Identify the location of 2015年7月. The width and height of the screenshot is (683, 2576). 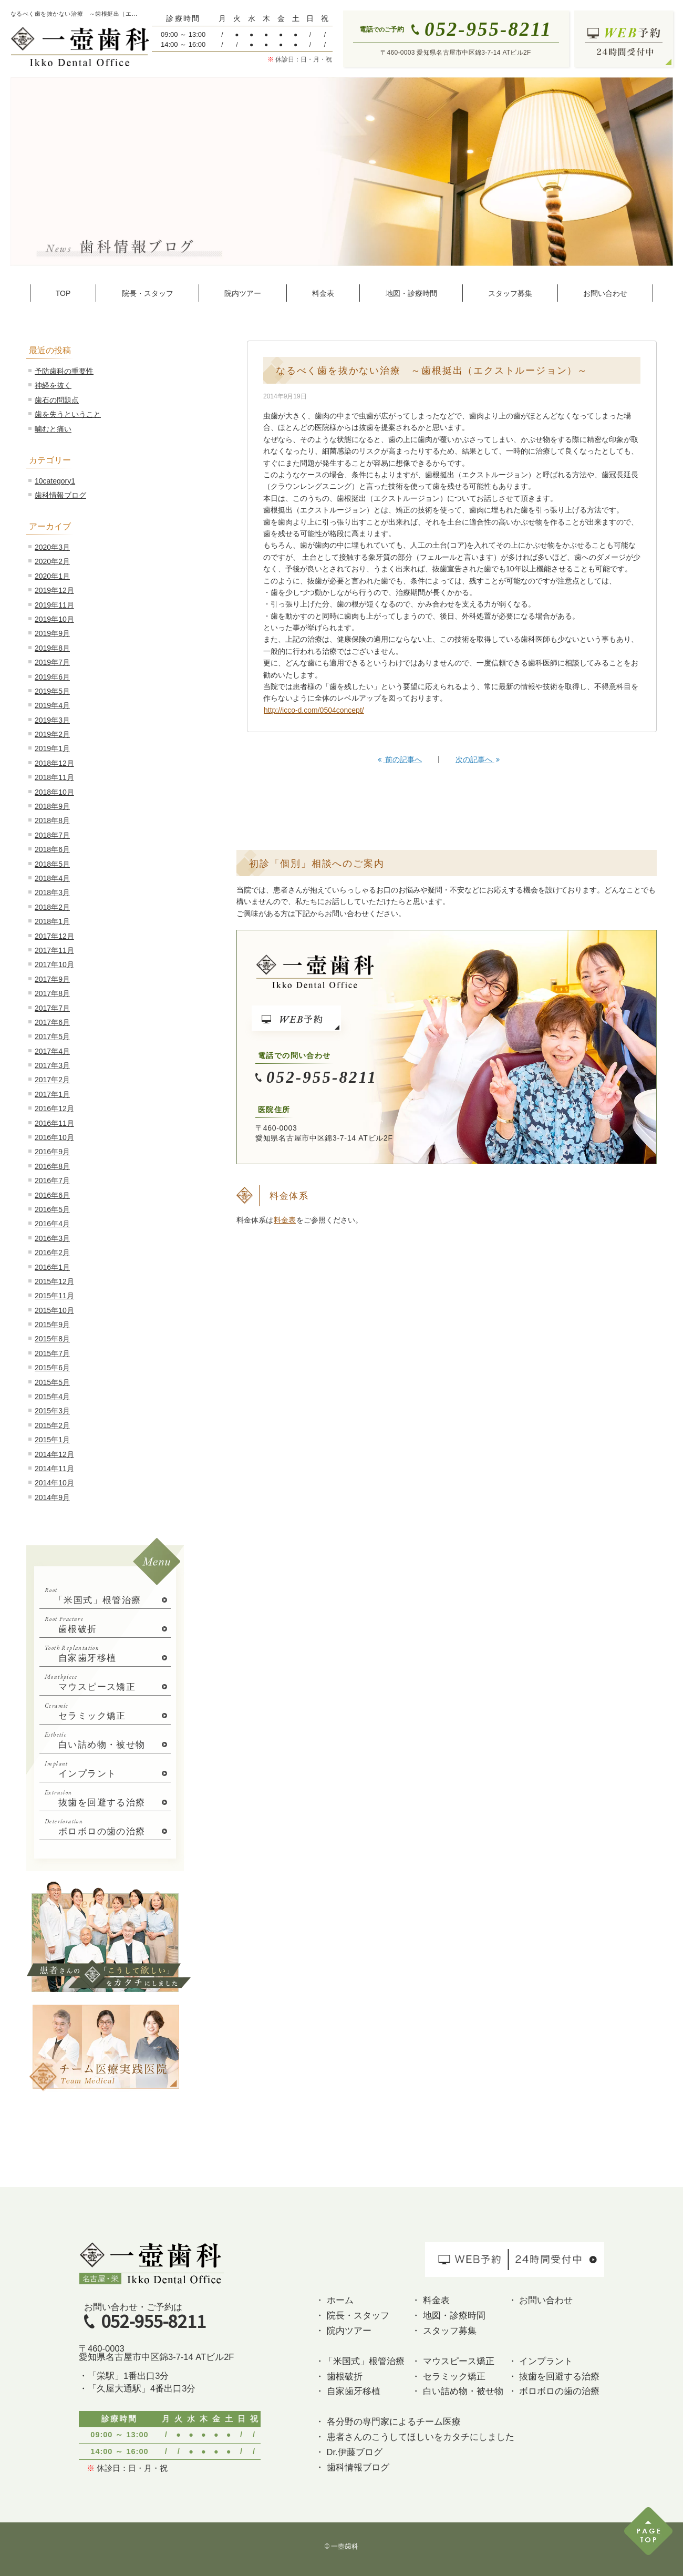
(52, 1353).